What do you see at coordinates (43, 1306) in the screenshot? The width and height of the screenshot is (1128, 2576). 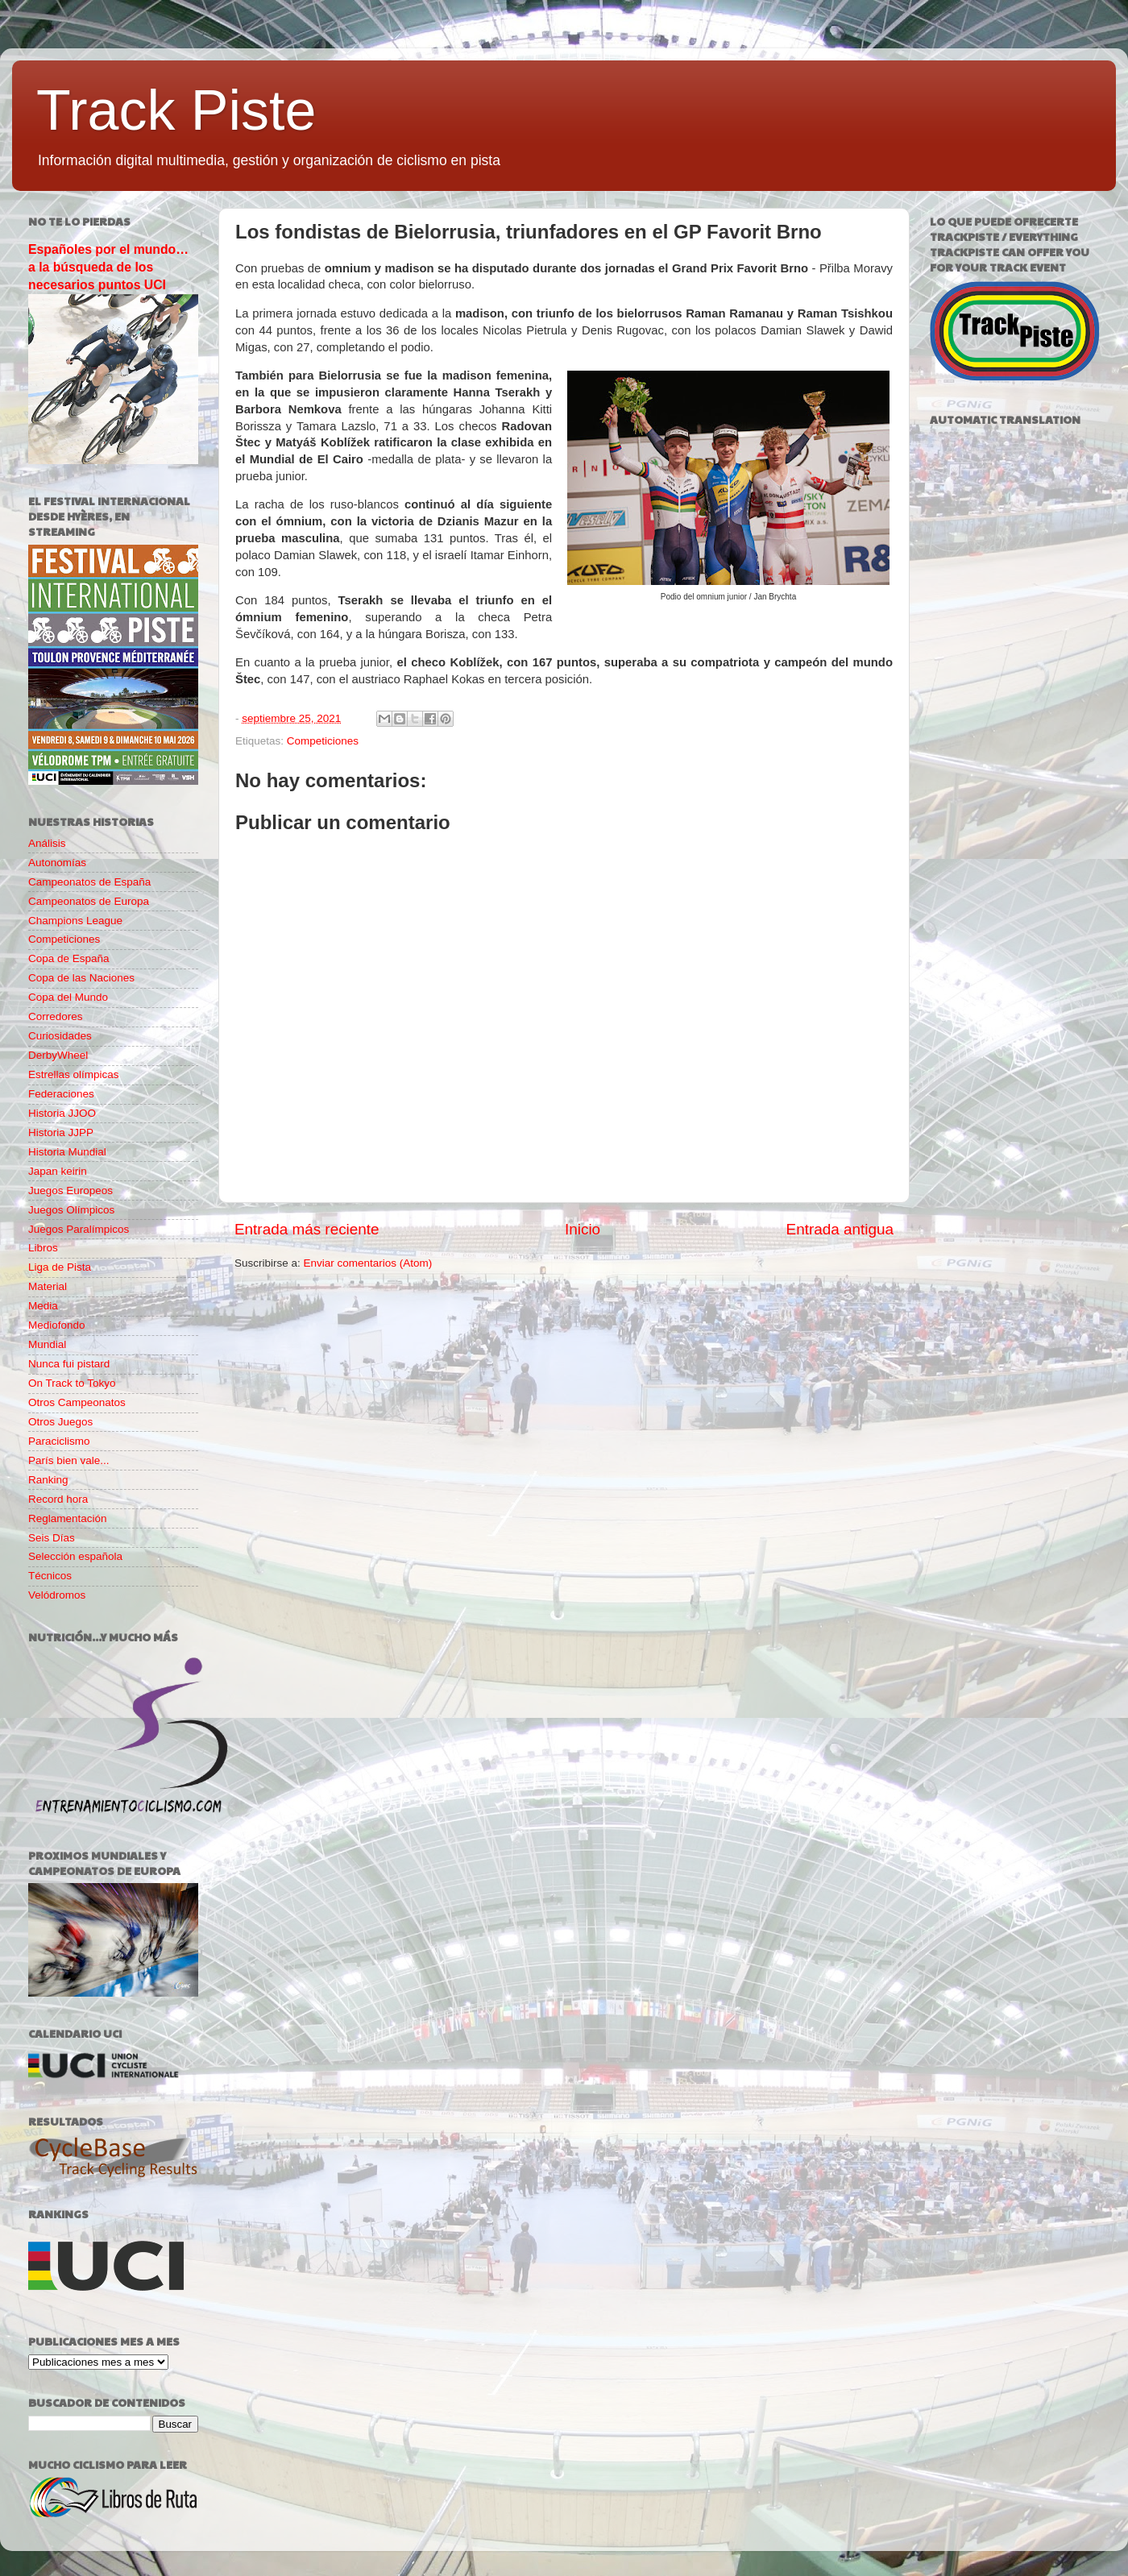 I see `Media` at bounding box center [43, 1306].